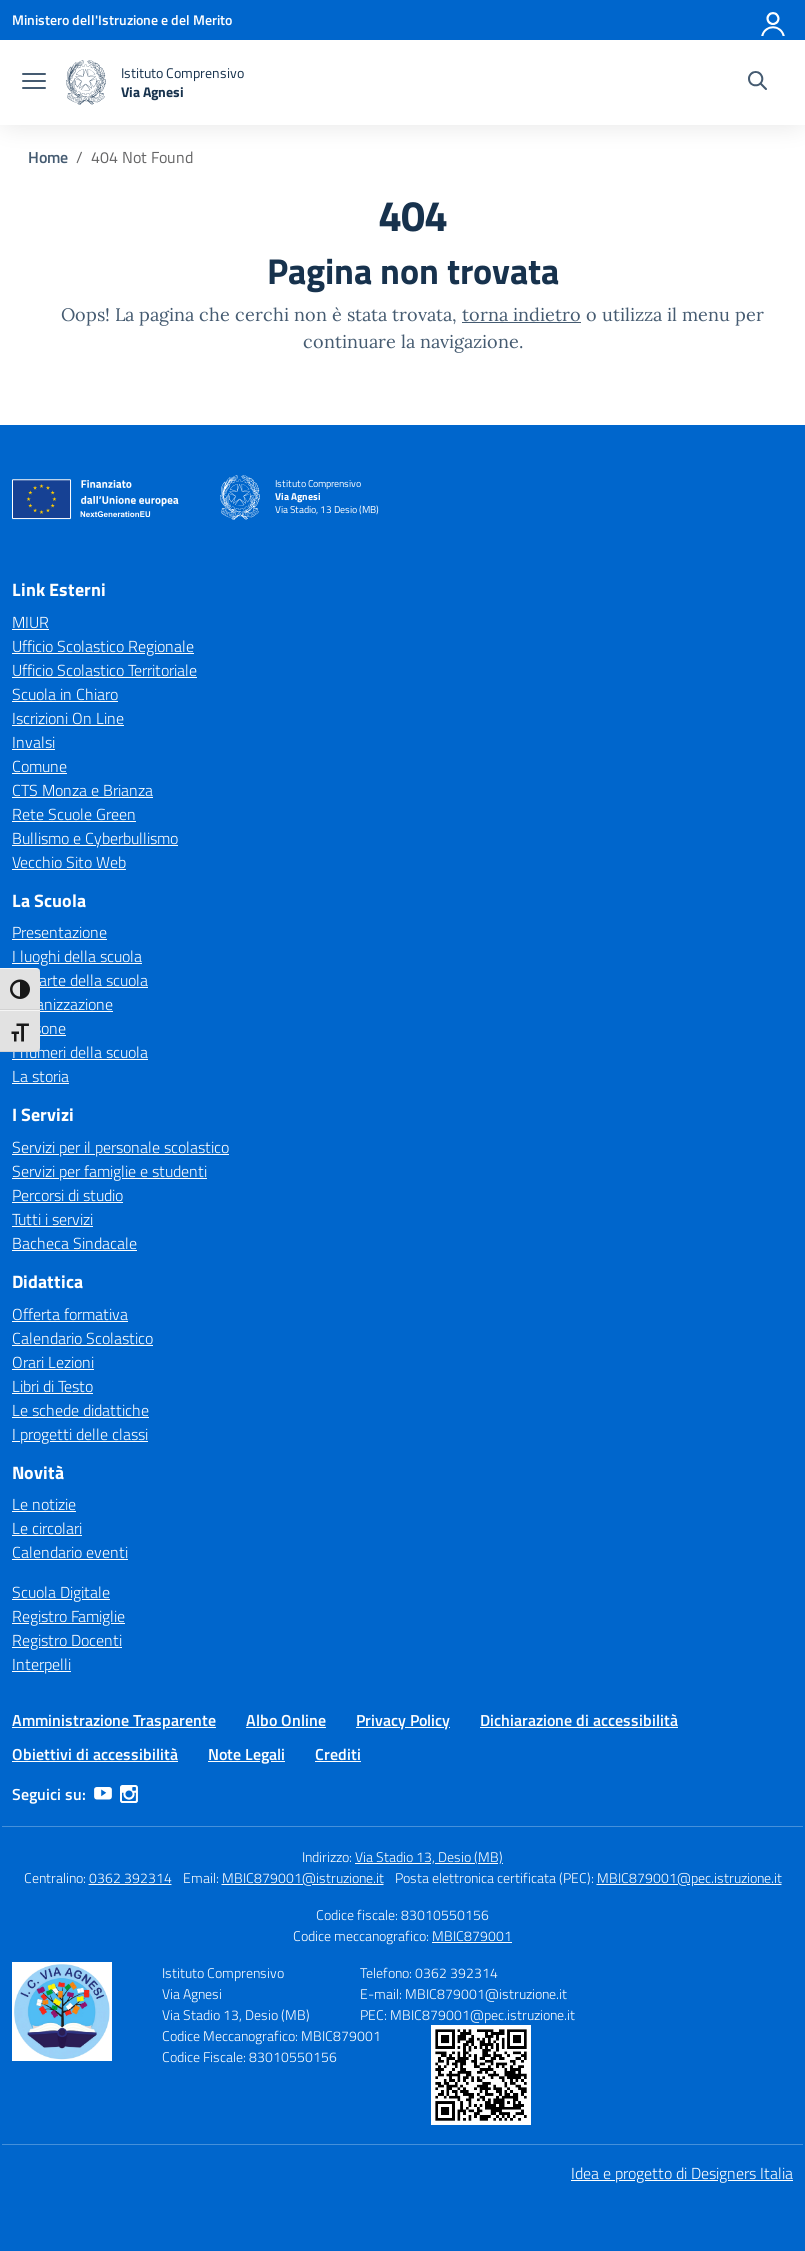 This screenshot has width=805, height=2251. What do you see at coordinates (48, 157) in the screenshot?
I see `[Vai alla pagina Home]` at bounding box center [48, 157].